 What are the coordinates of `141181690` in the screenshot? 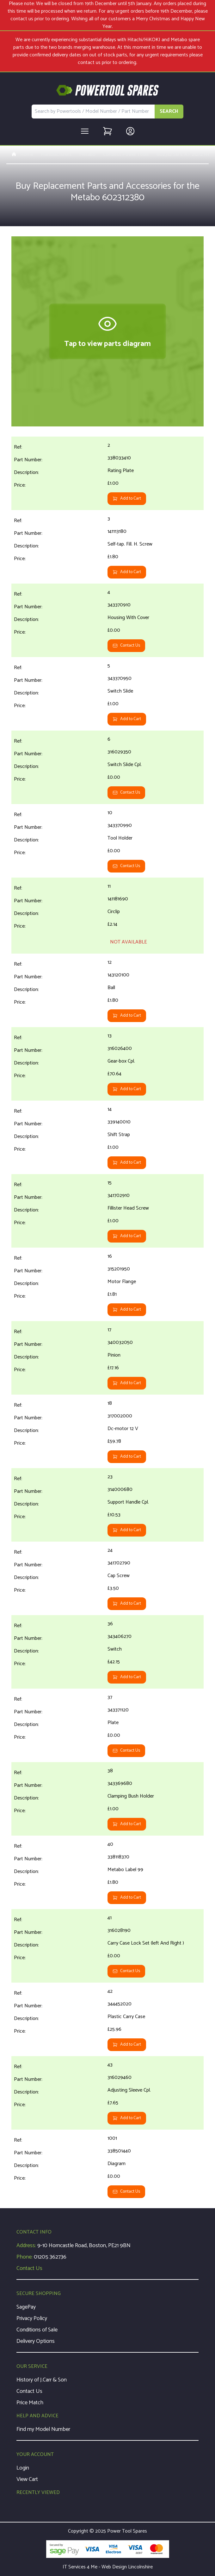 It's located at (118, 899).